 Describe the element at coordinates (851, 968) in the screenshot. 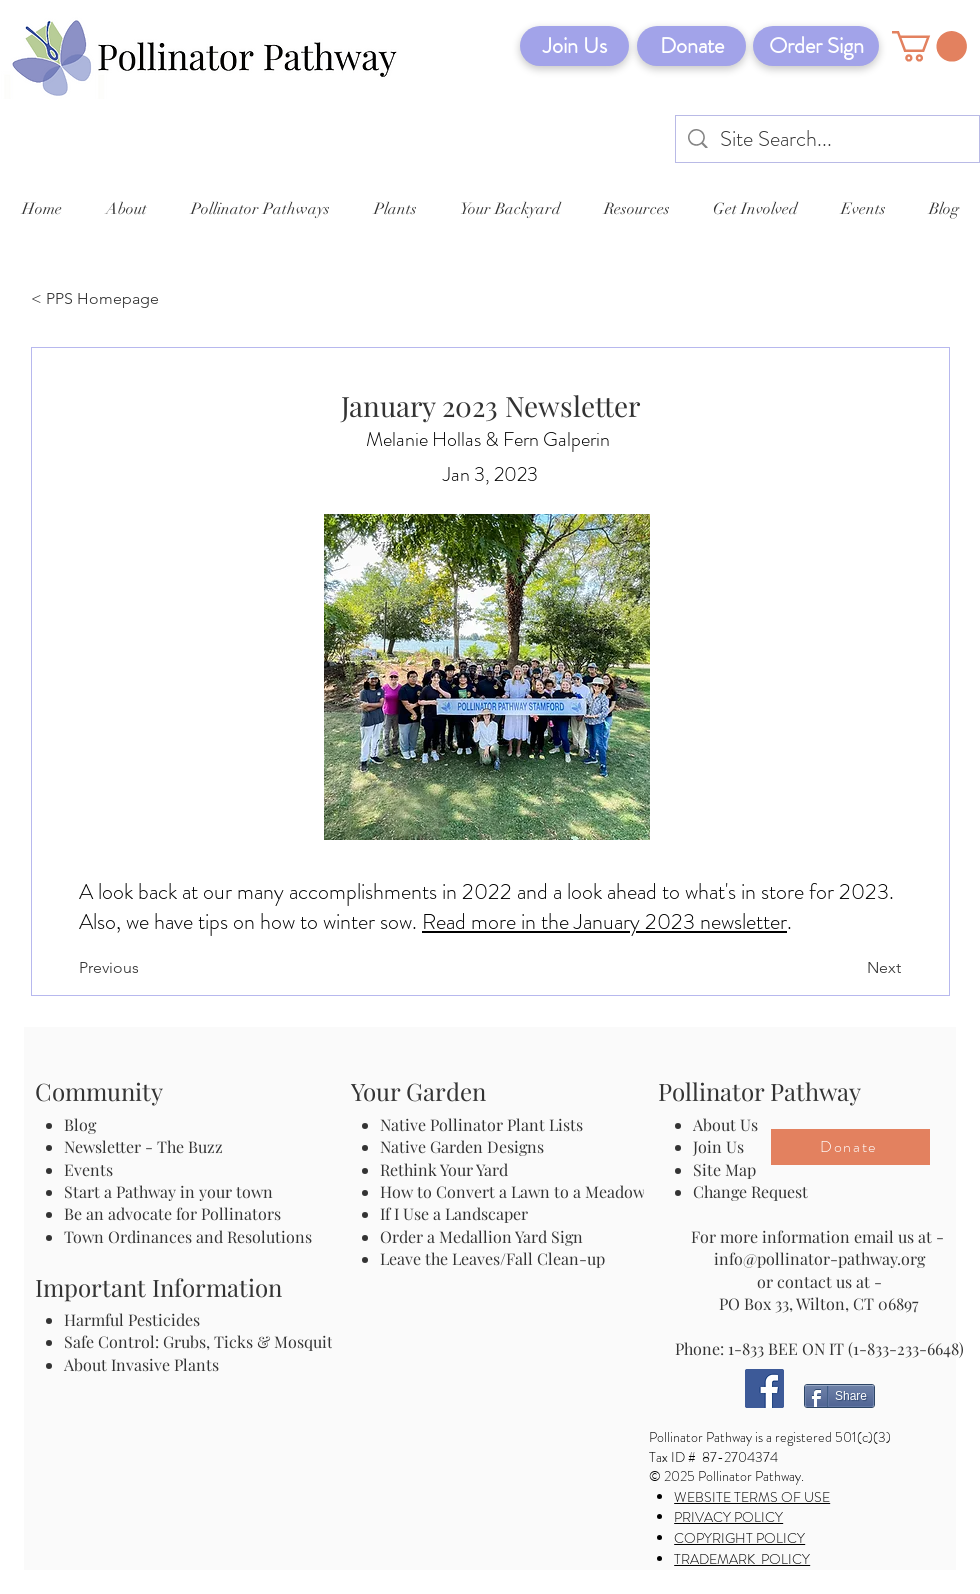

I see `[Next]` at that location.